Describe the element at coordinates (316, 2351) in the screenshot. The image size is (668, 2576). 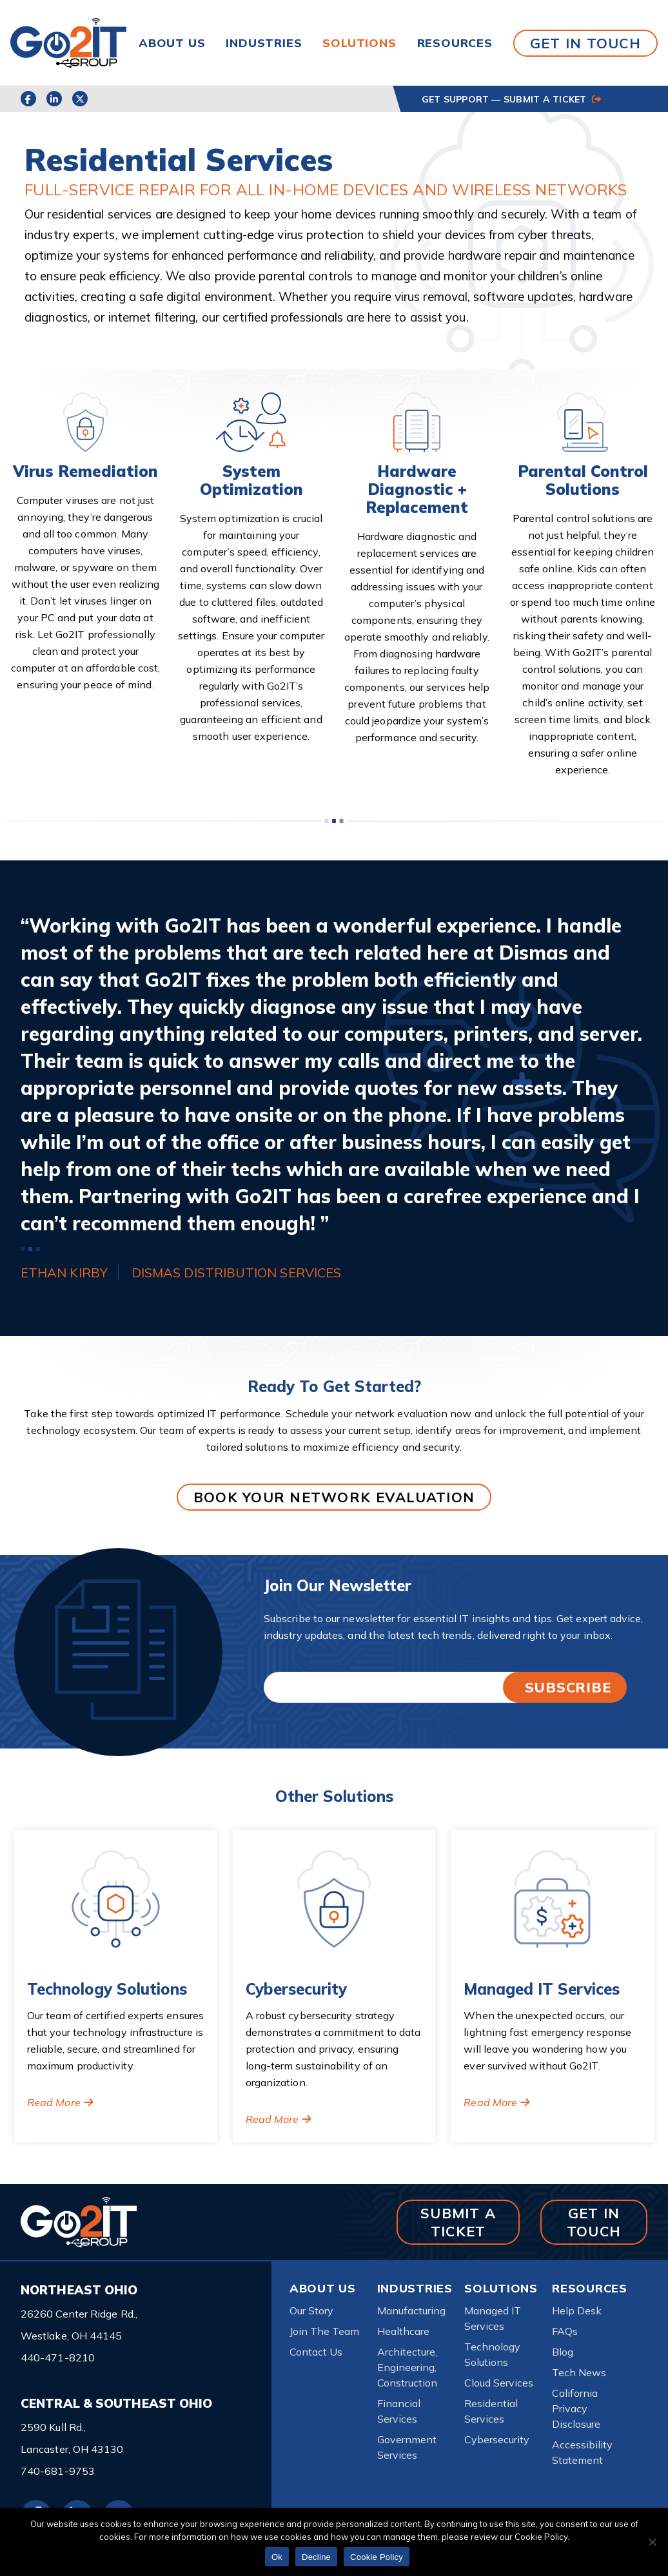
I see `Contact Us` at that location.